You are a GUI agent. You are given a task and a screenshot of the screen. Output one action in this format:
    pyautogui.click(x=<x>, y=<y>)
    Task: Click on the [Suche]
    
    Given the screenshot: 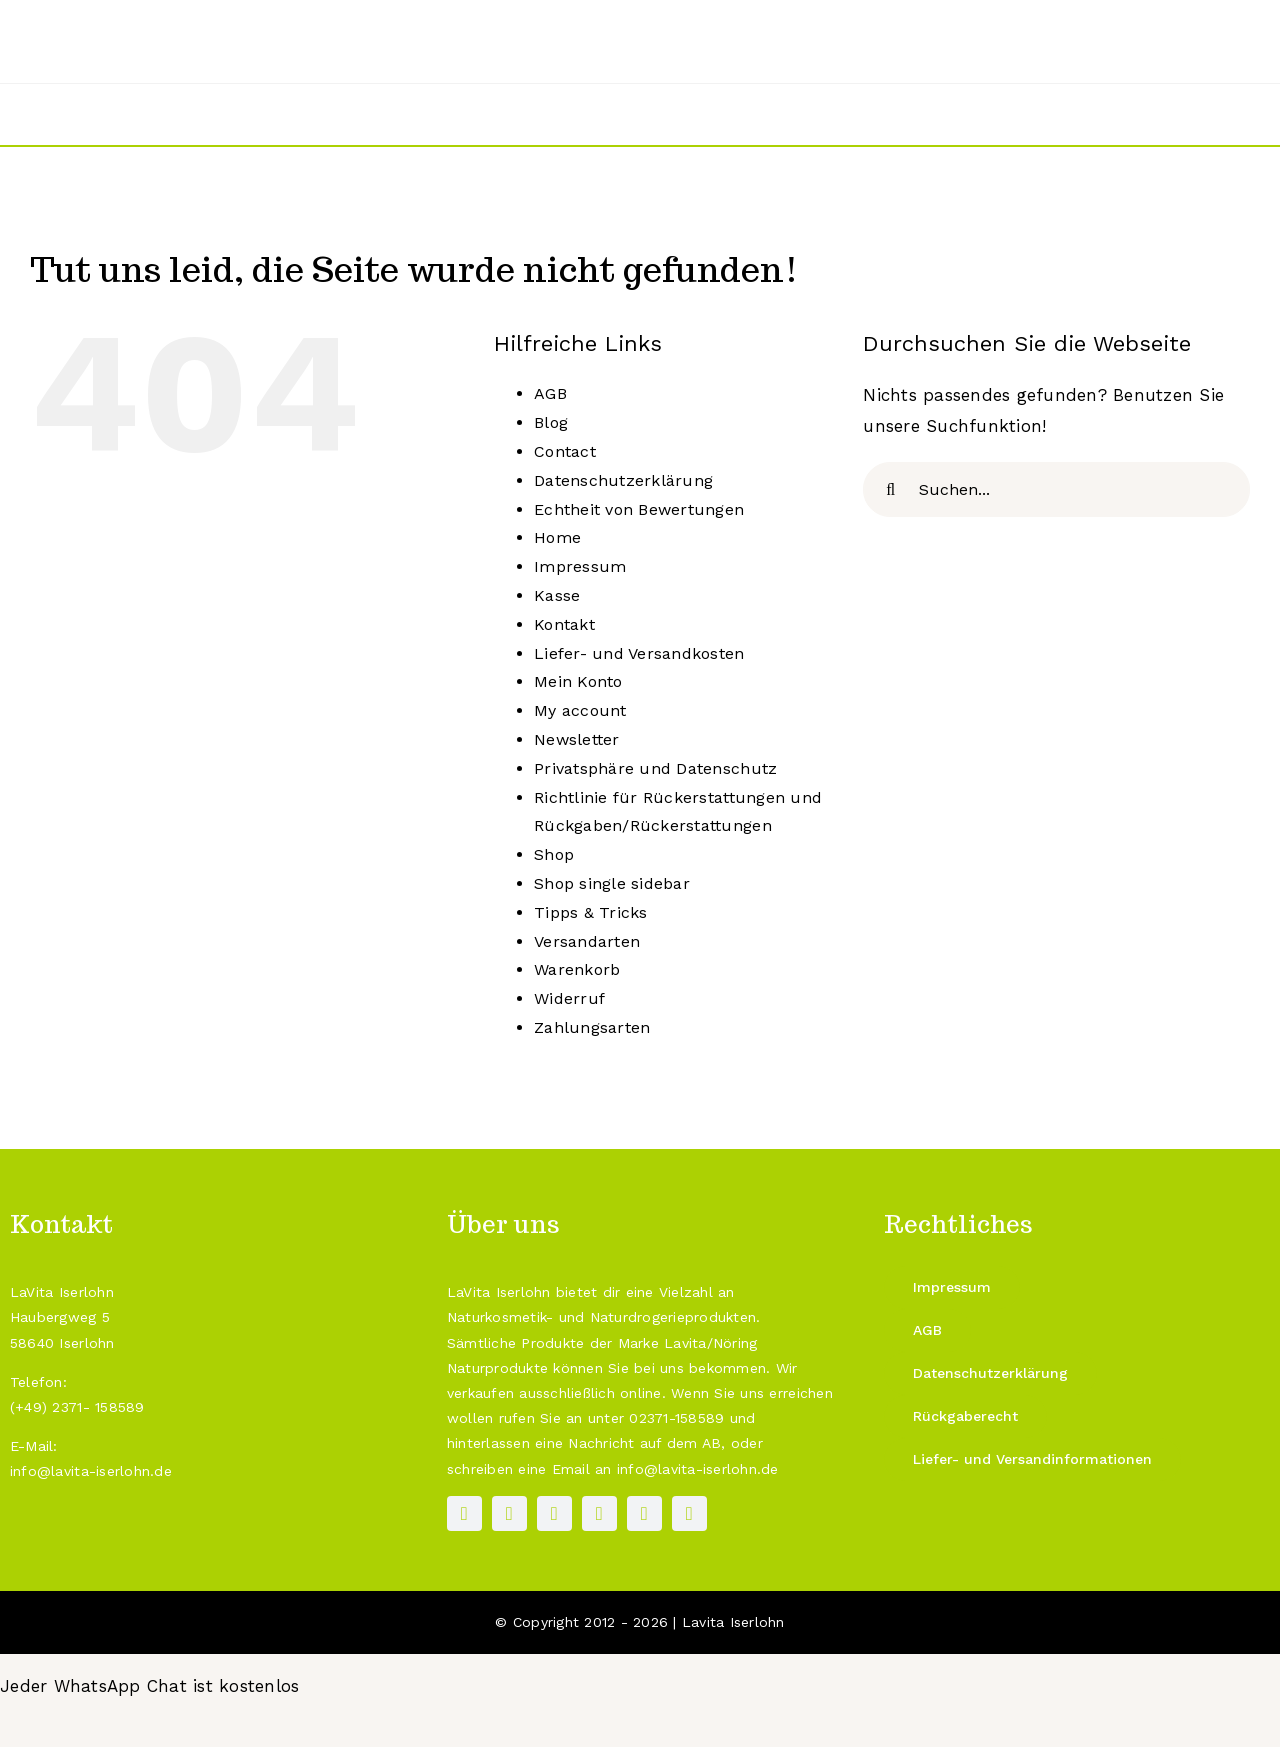 What is the action you would take?
    pyautogui.click(x=890, y=489)
    